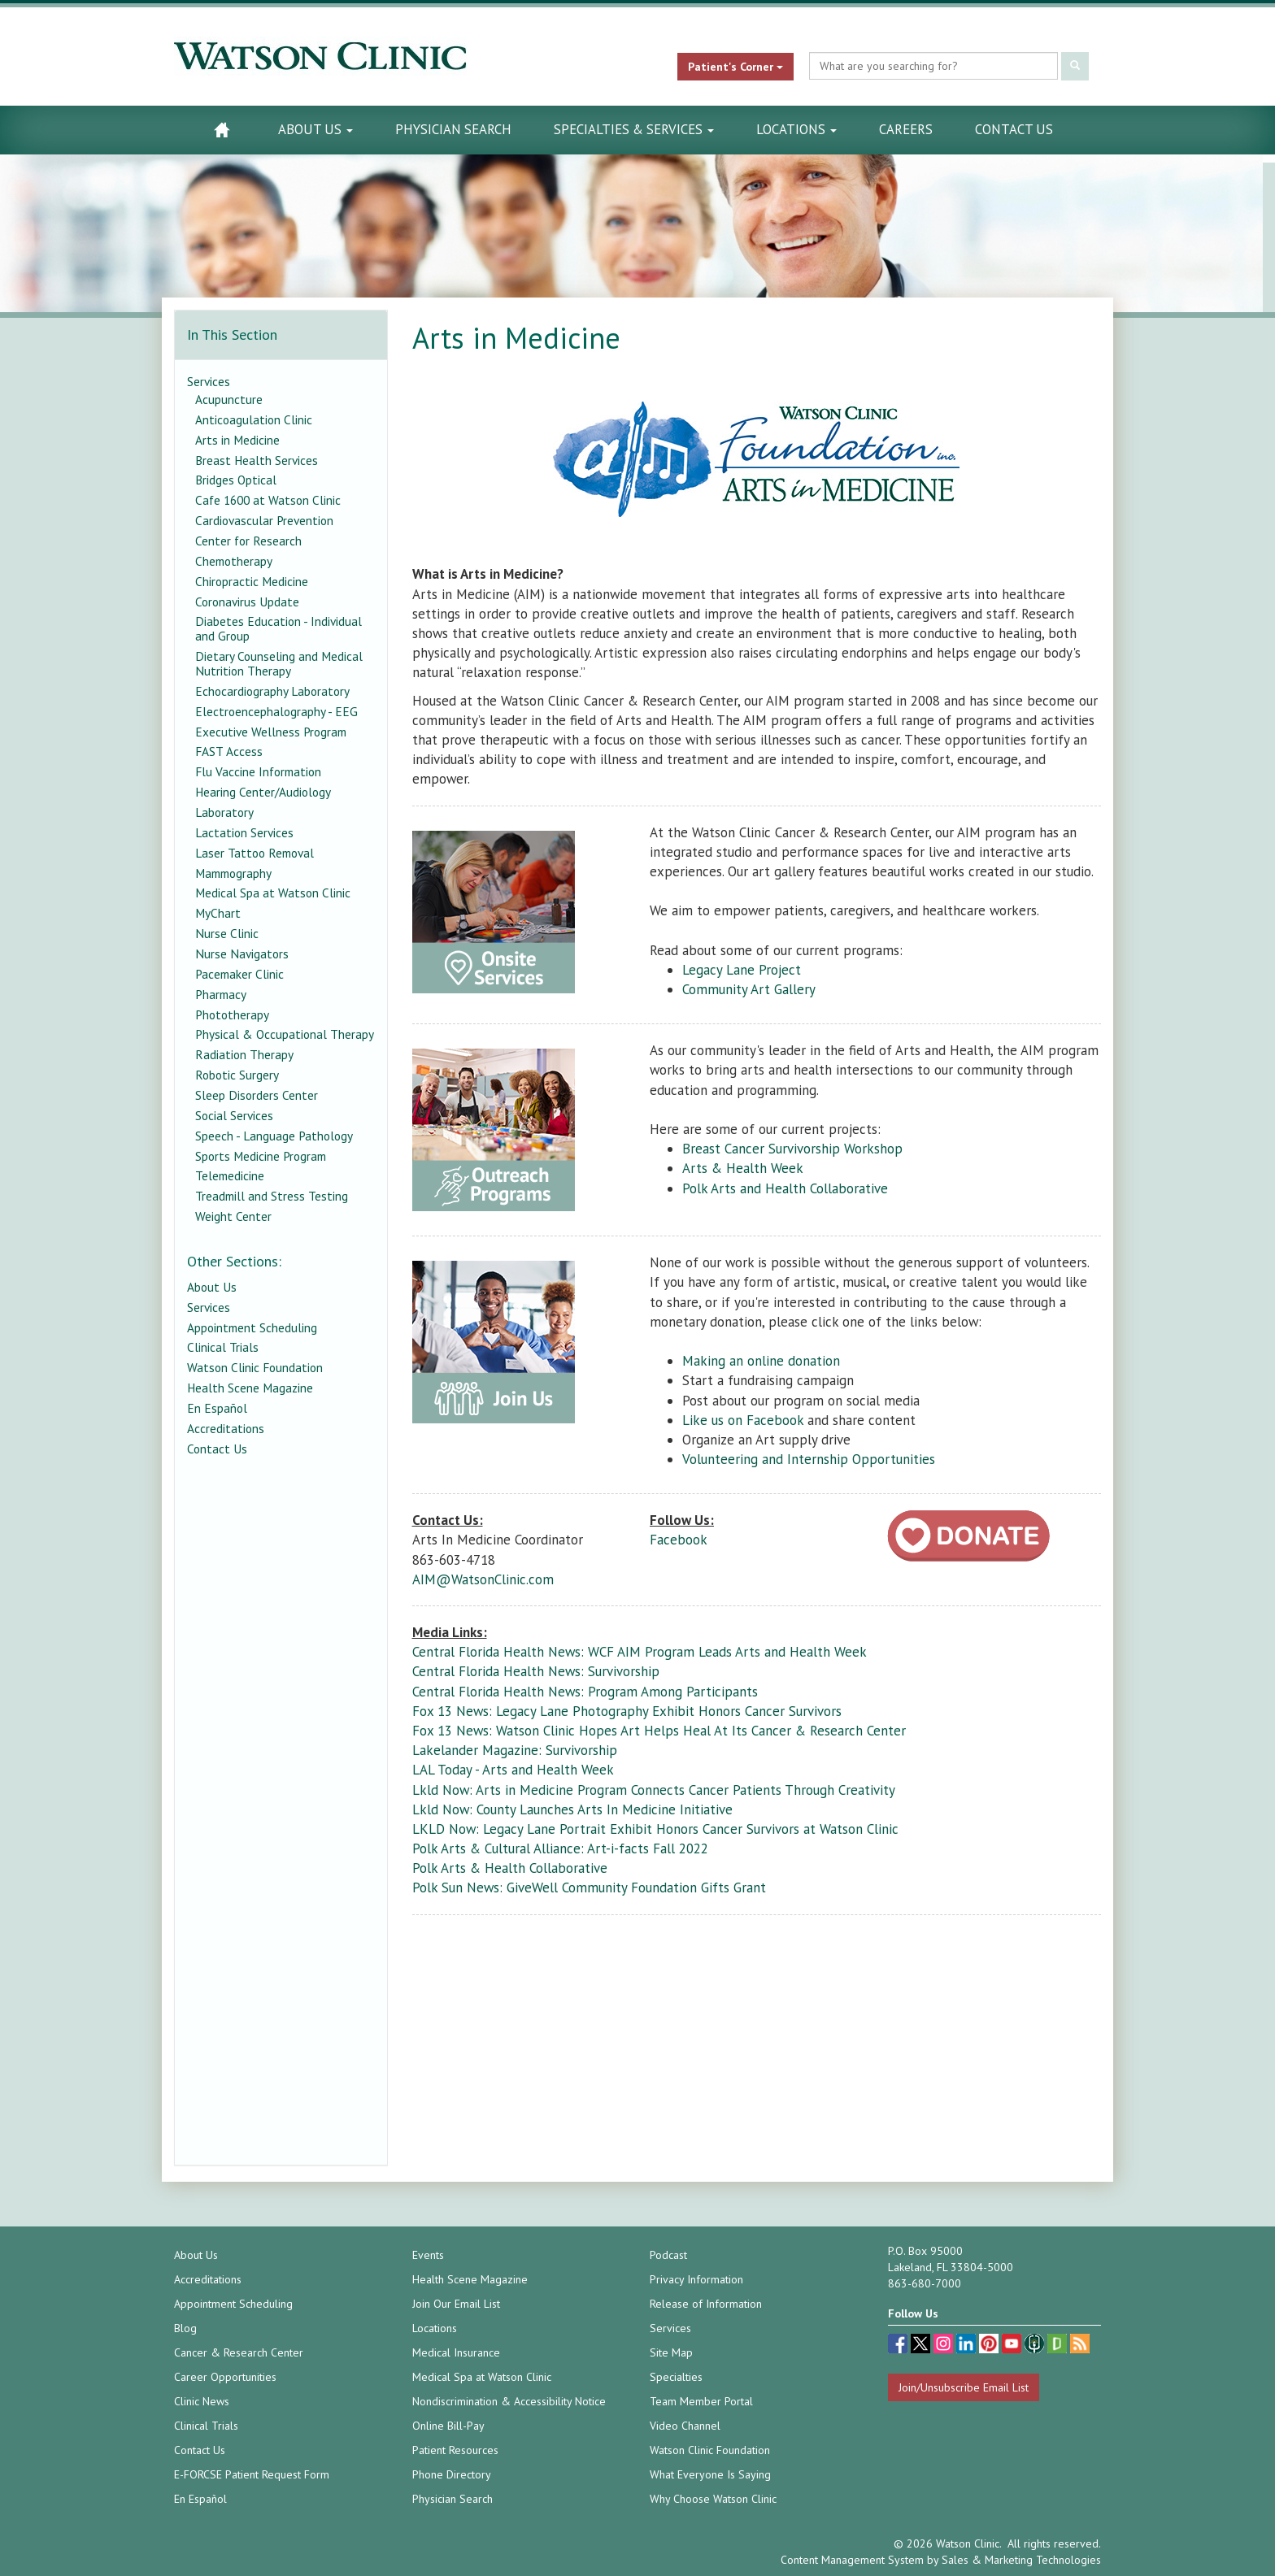 Image resolution: width=1275 pixels, height=2576 pixels. What do you see at coordinates (899, 2345) in the screenshot?
I see `[facebook (opens in a new tab)]` at bounding box center [899, 2345].